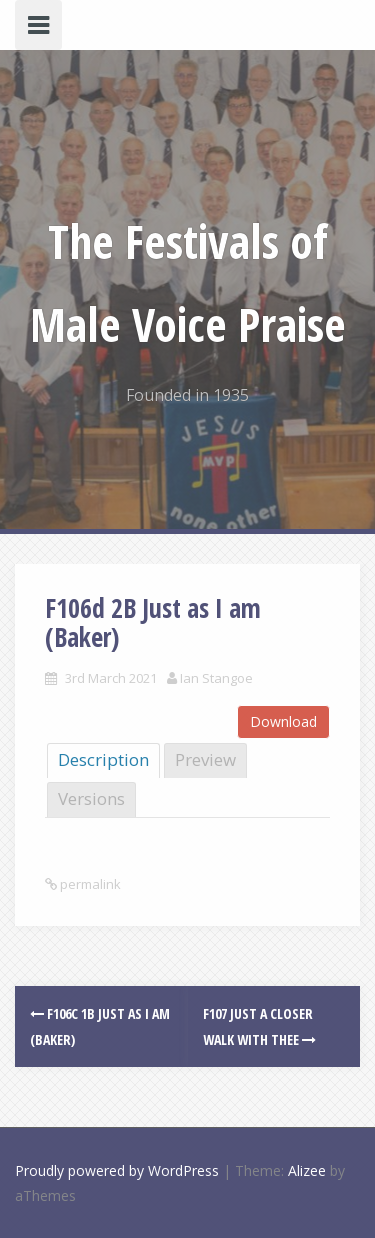 The image size is (375, 1238). I want to click on Ian Stangoe, so click(216, 678).